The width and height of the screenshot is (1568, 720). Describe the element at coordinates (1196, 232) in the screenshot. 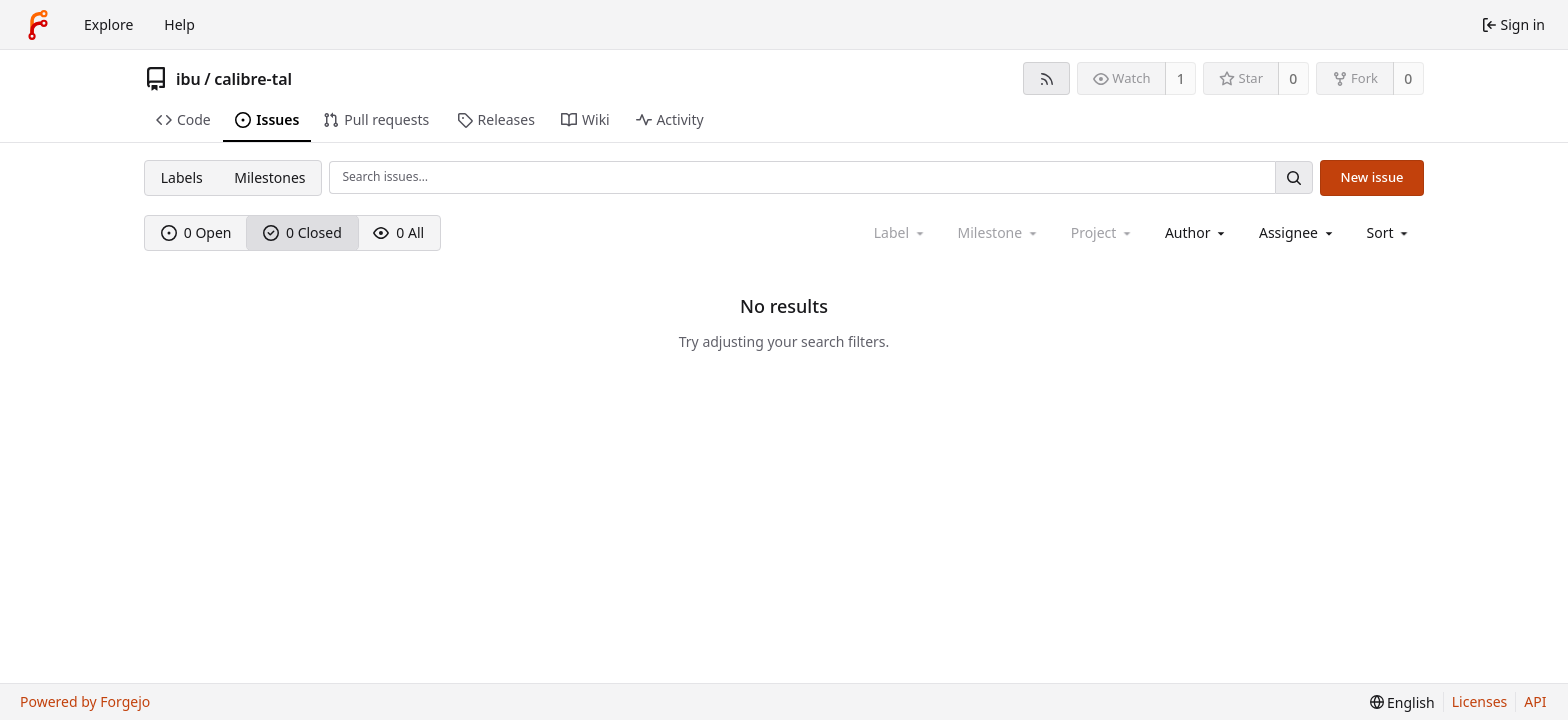

I see `[combobox]` at that location.